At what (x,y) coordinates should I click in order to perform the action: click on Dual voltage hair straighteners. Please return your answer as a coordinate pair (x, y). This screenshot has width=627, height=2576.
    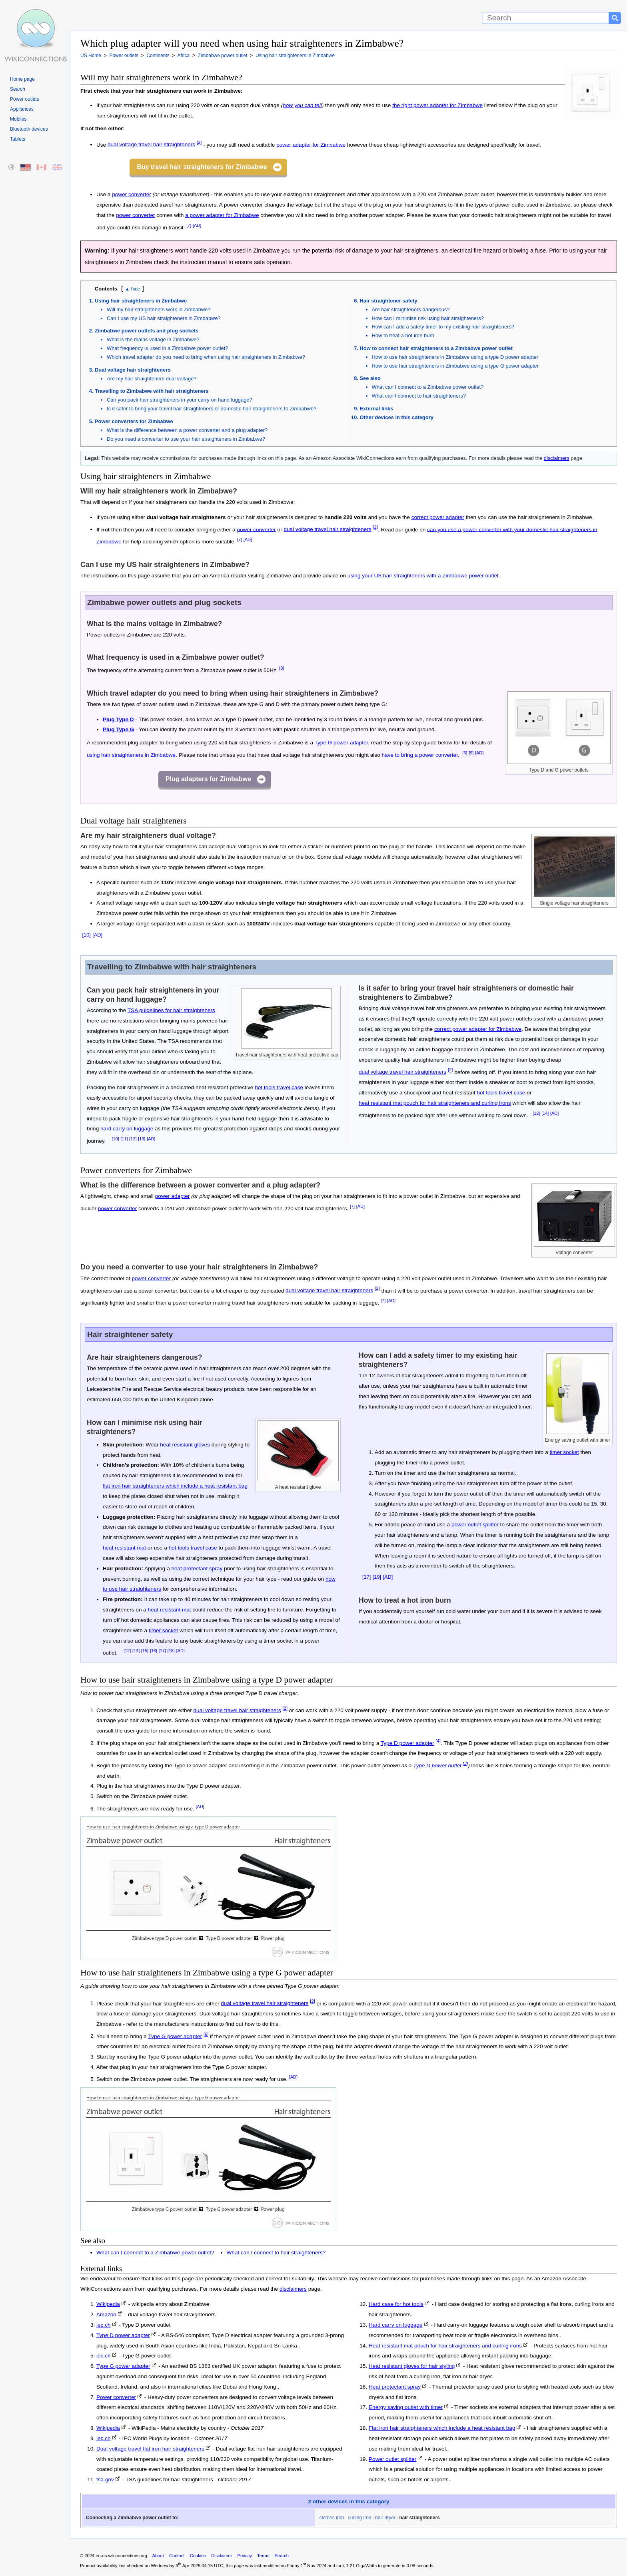
    Looking at the image, I should click on (132, 370).